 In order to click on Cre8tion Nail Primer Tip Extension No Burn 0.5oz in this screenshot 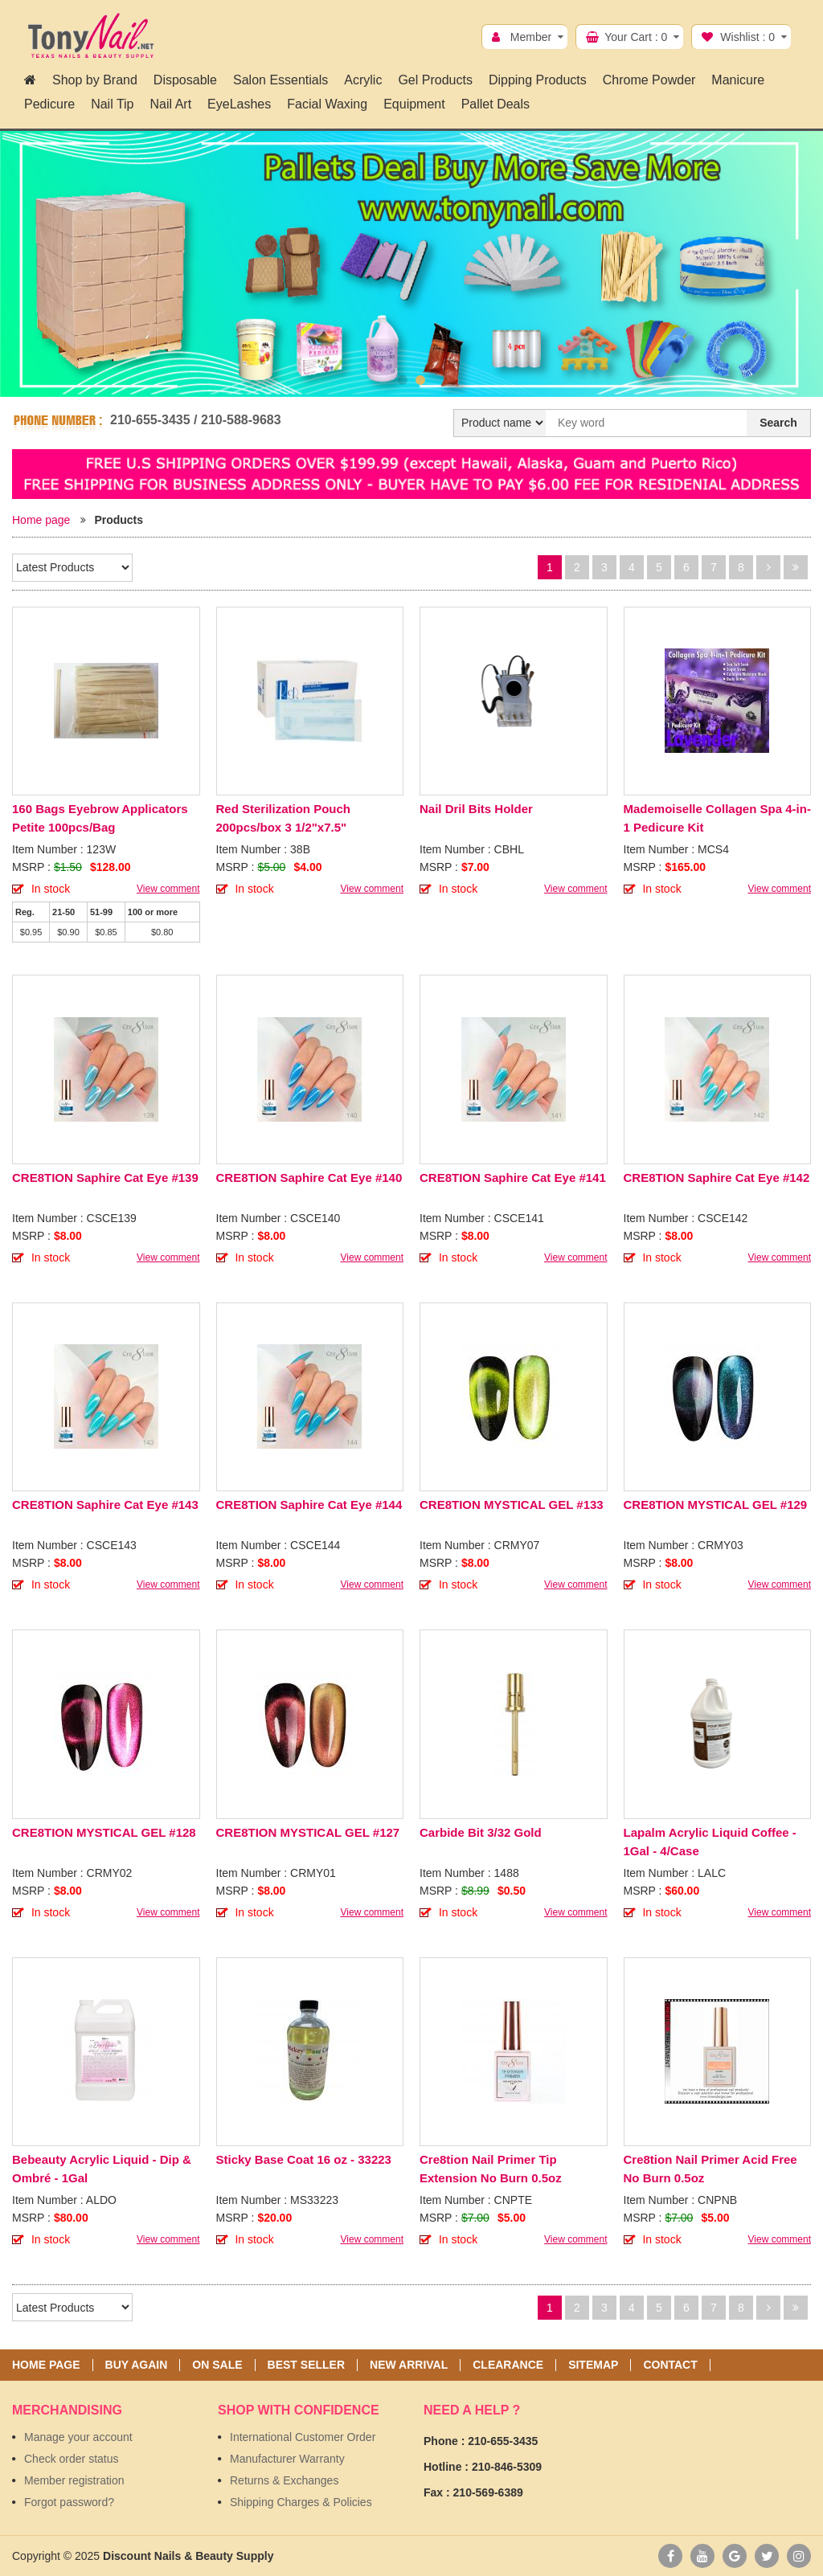, I will do `click(491, 2169)`.